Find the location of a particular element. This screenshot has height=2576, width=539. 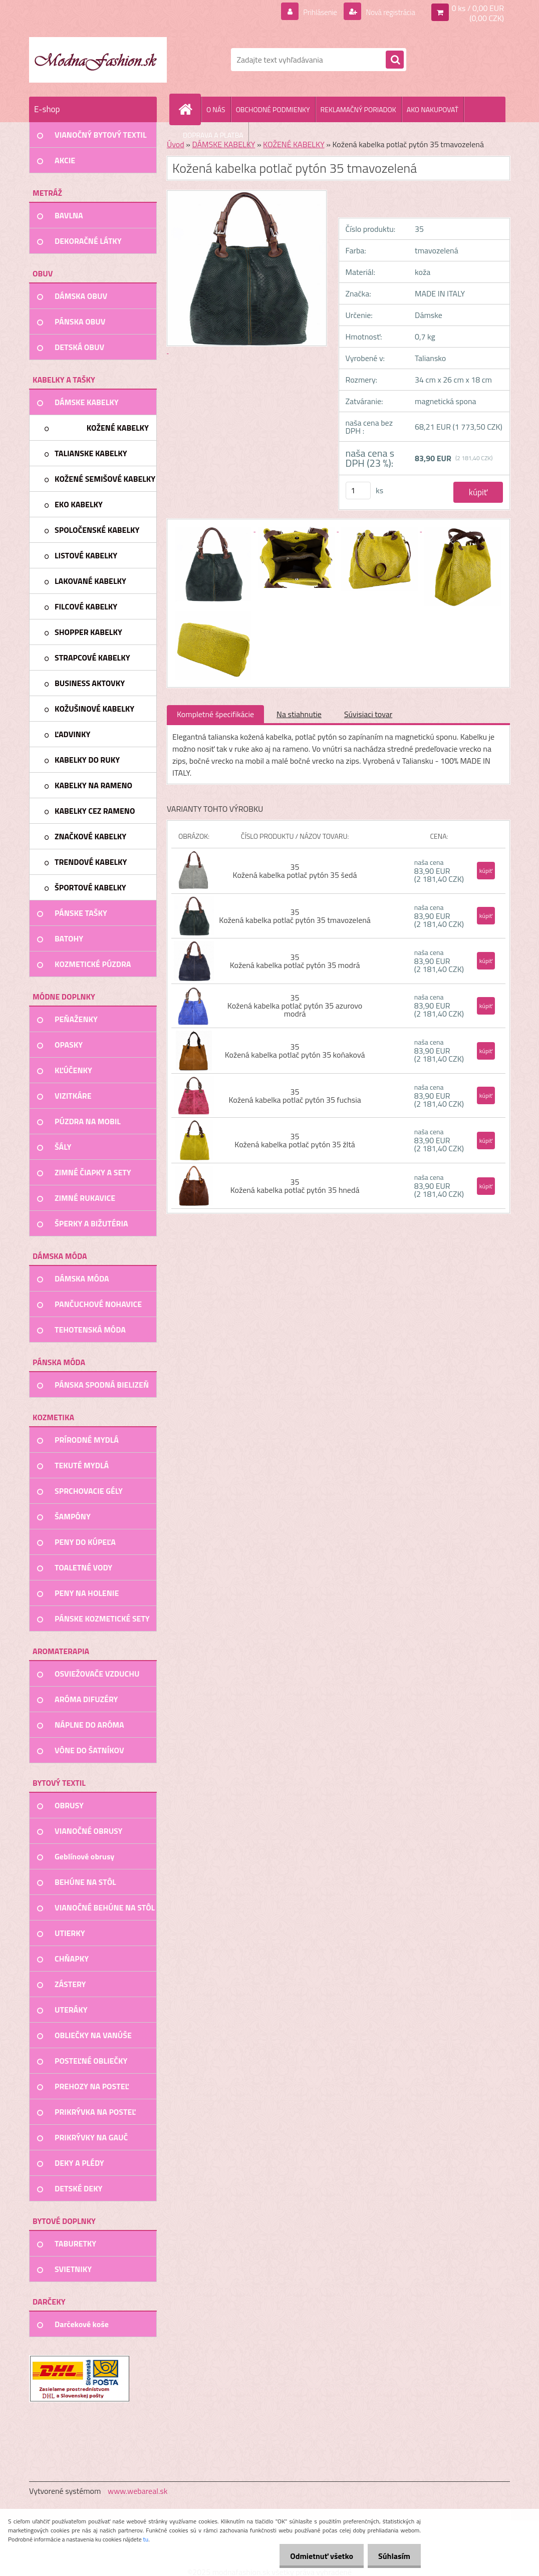

35 Kožená kabelka potlač pytón 35 azurovo modrá is located at coordinates (294, 1006).